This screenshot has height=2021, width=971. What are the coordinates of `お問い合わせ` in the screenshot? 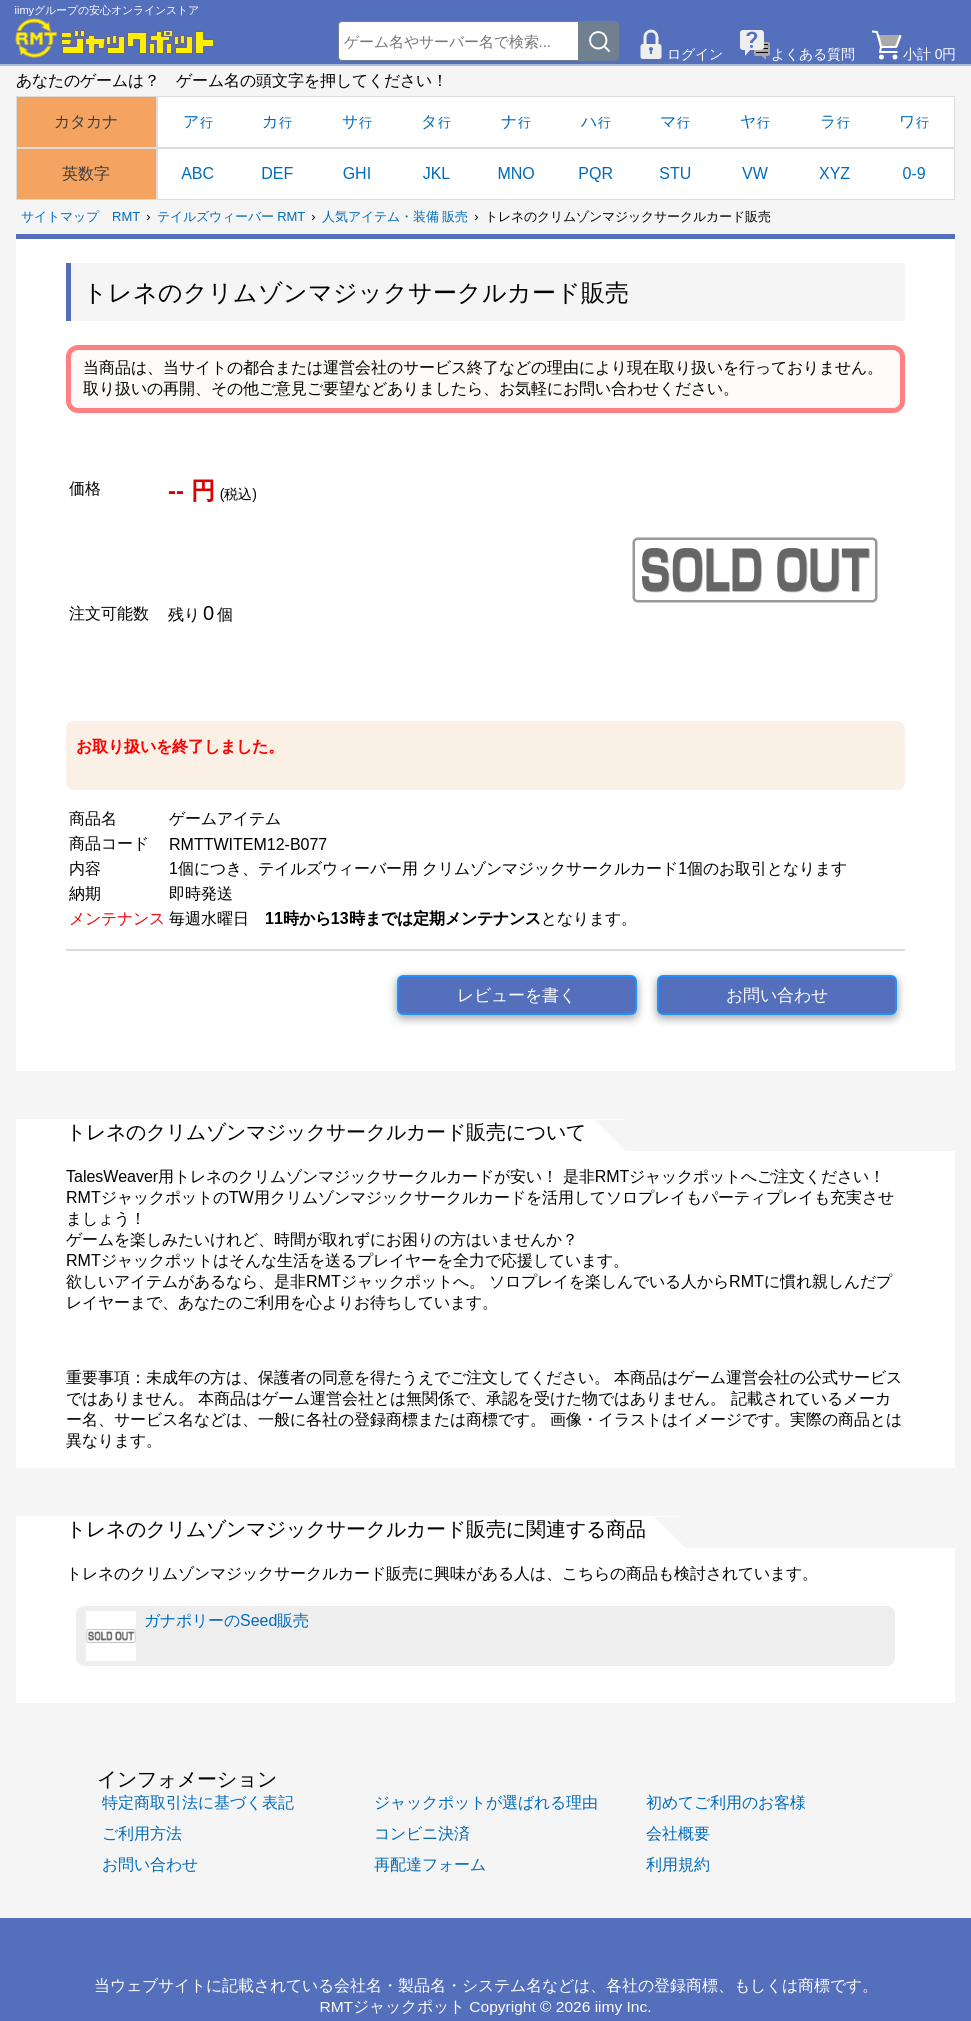 It's located at (777, 995).